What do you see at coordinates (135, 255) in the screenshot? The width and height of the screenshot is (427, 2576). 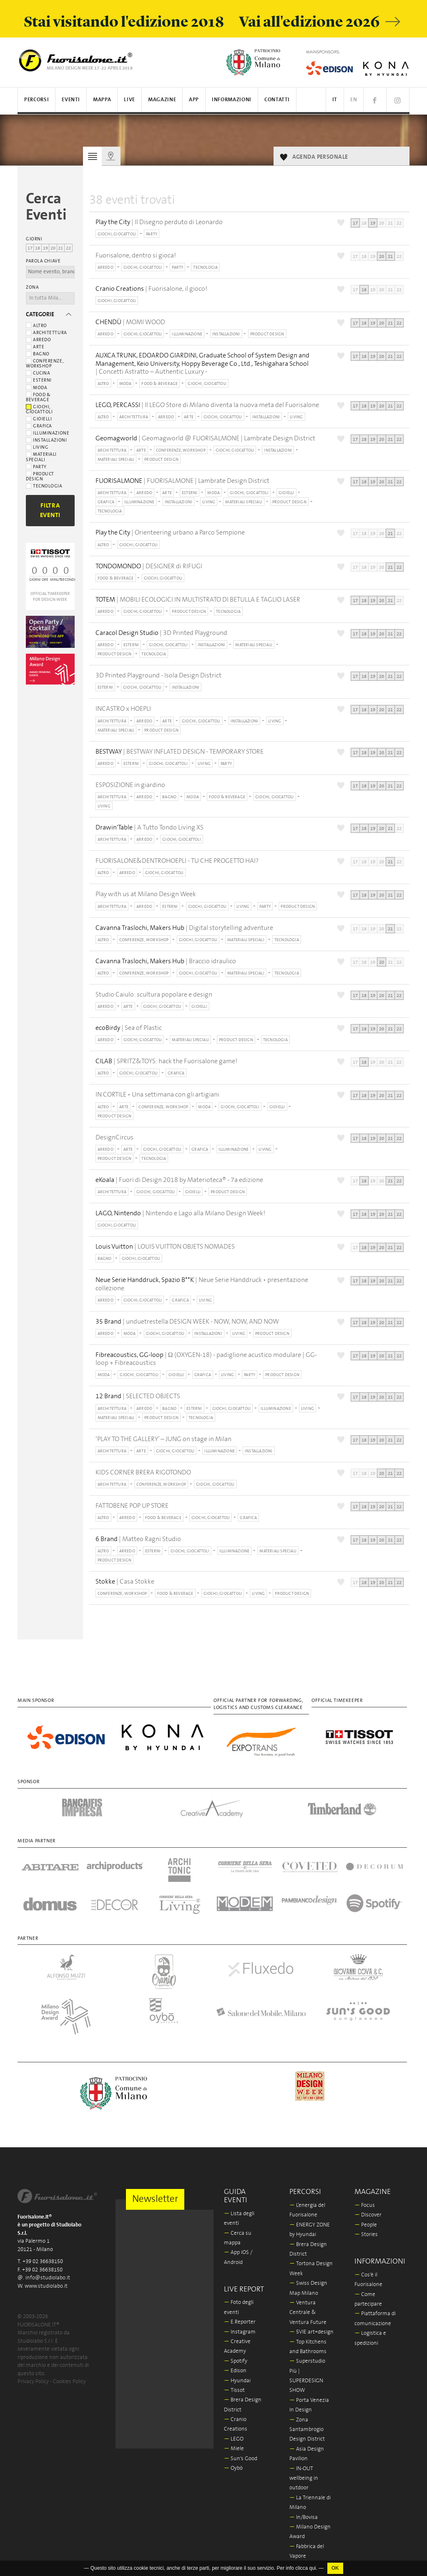 I see `Fuorisalone, dentro si gioca!` at bounding box center [135, 255].